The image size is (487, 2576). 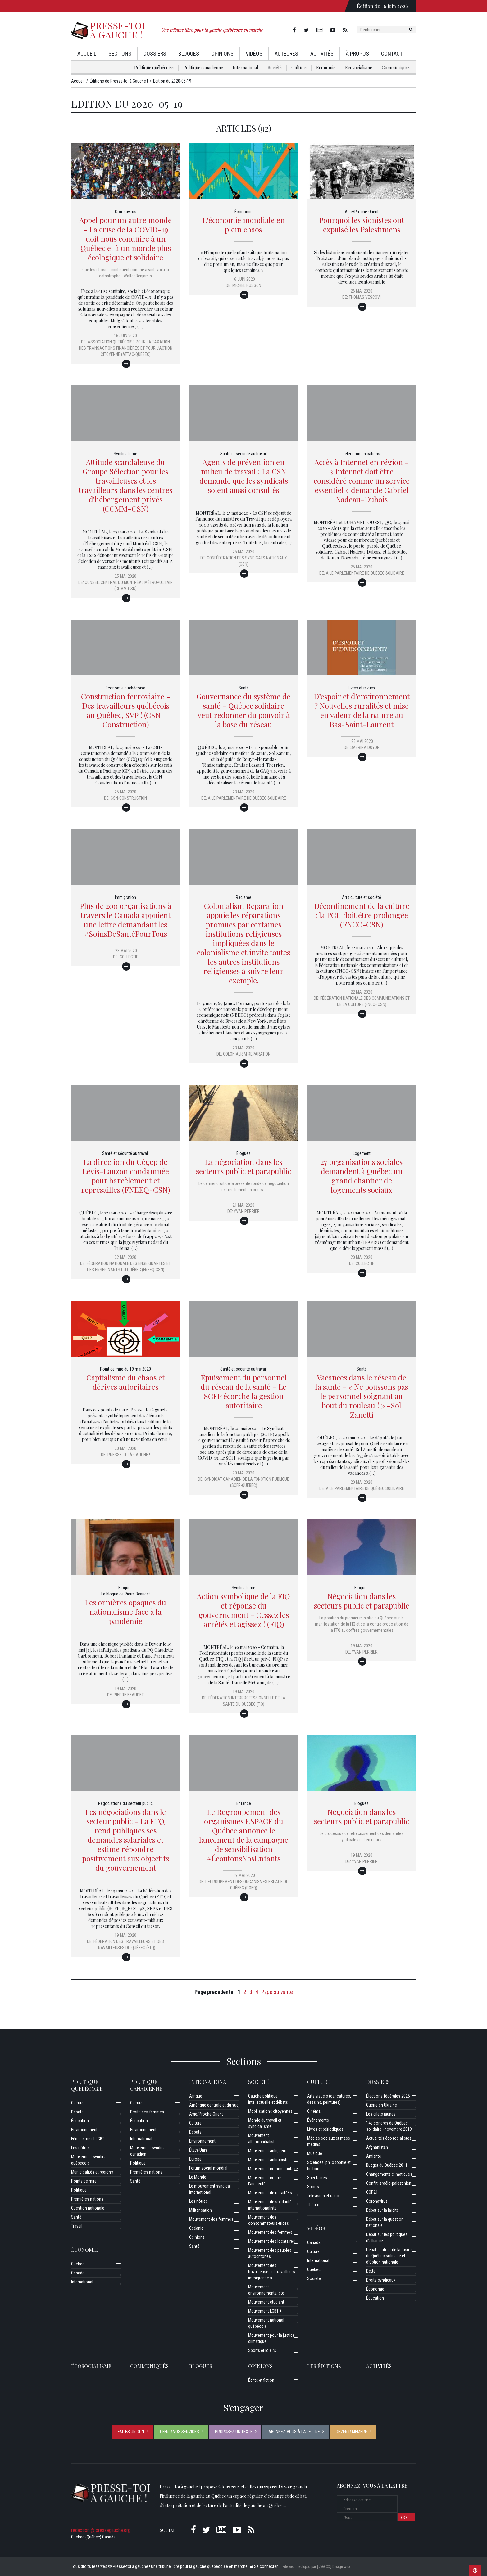 What do you see at coordinates (129, 1694) in the screenshot?
I see `Pierre Beaudet` at bounding box center [129, 1694].